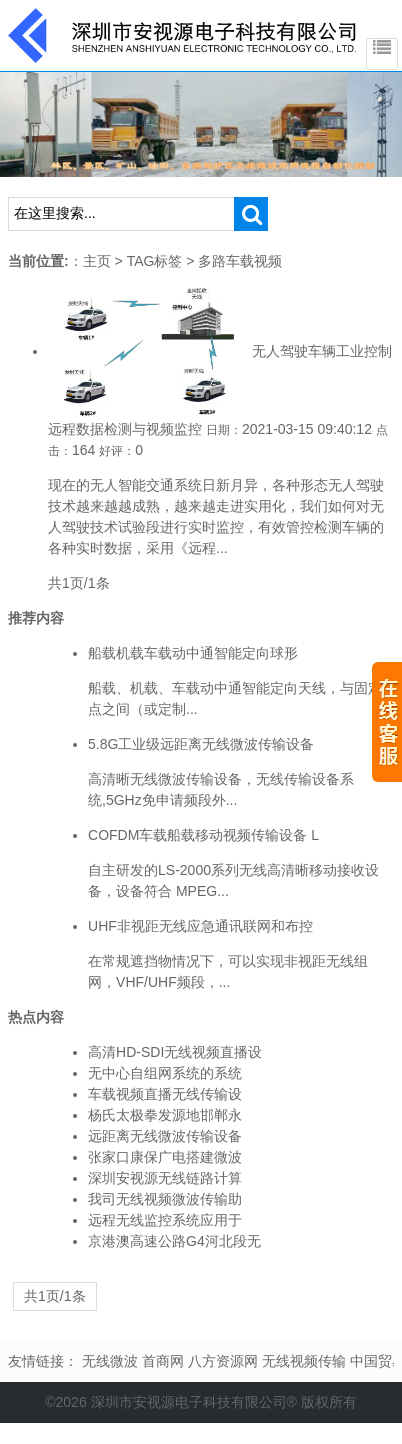 Image resolution: width=402 pixels, height=1444 pixels. What do you see at coordinates (200, 926) in the screenshot?
I see `UHF非视距无线应急通讯联网和布控` at bounding box center [200, 926].